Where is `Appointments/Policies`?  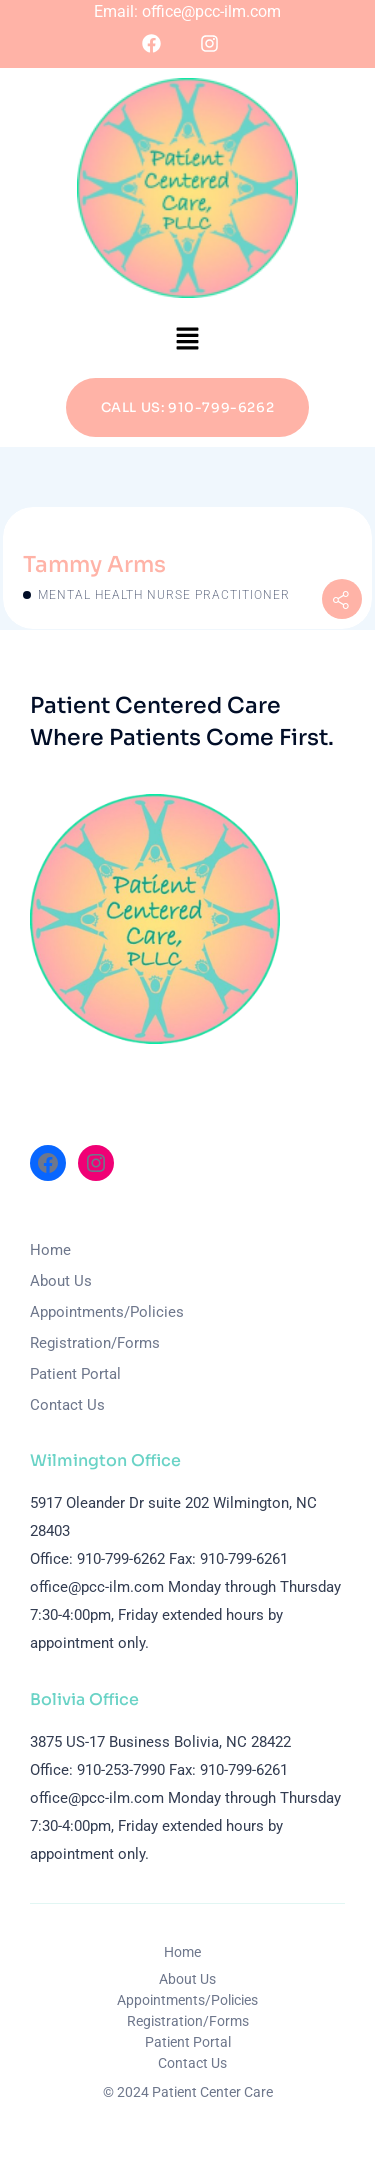 Appointments/Policies is located at coordinates (107, 1312).